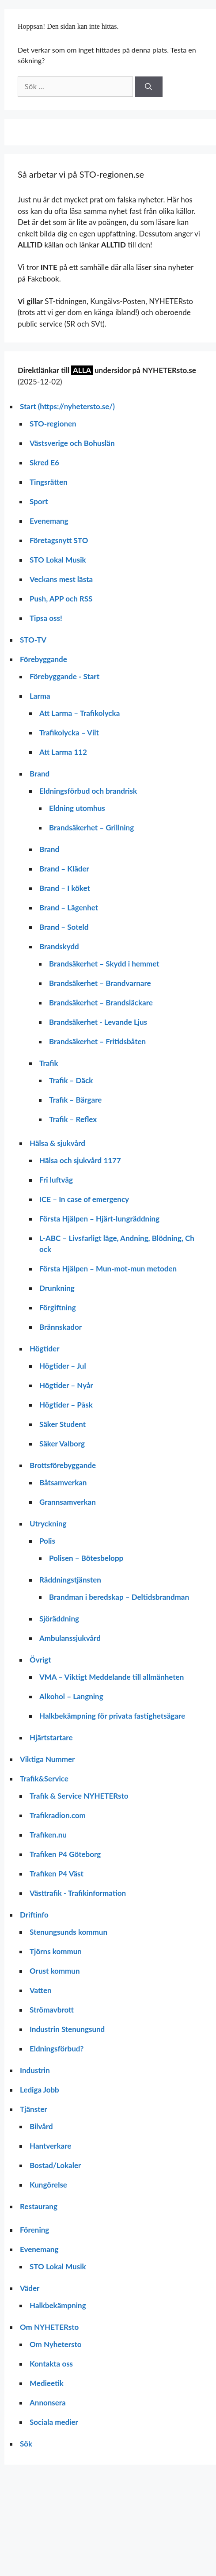 The image size is (216, 2576). What do you see at coordinates (44, 462) in the screenshot?
I see `Skred E6` at bounding box center [44, 462].